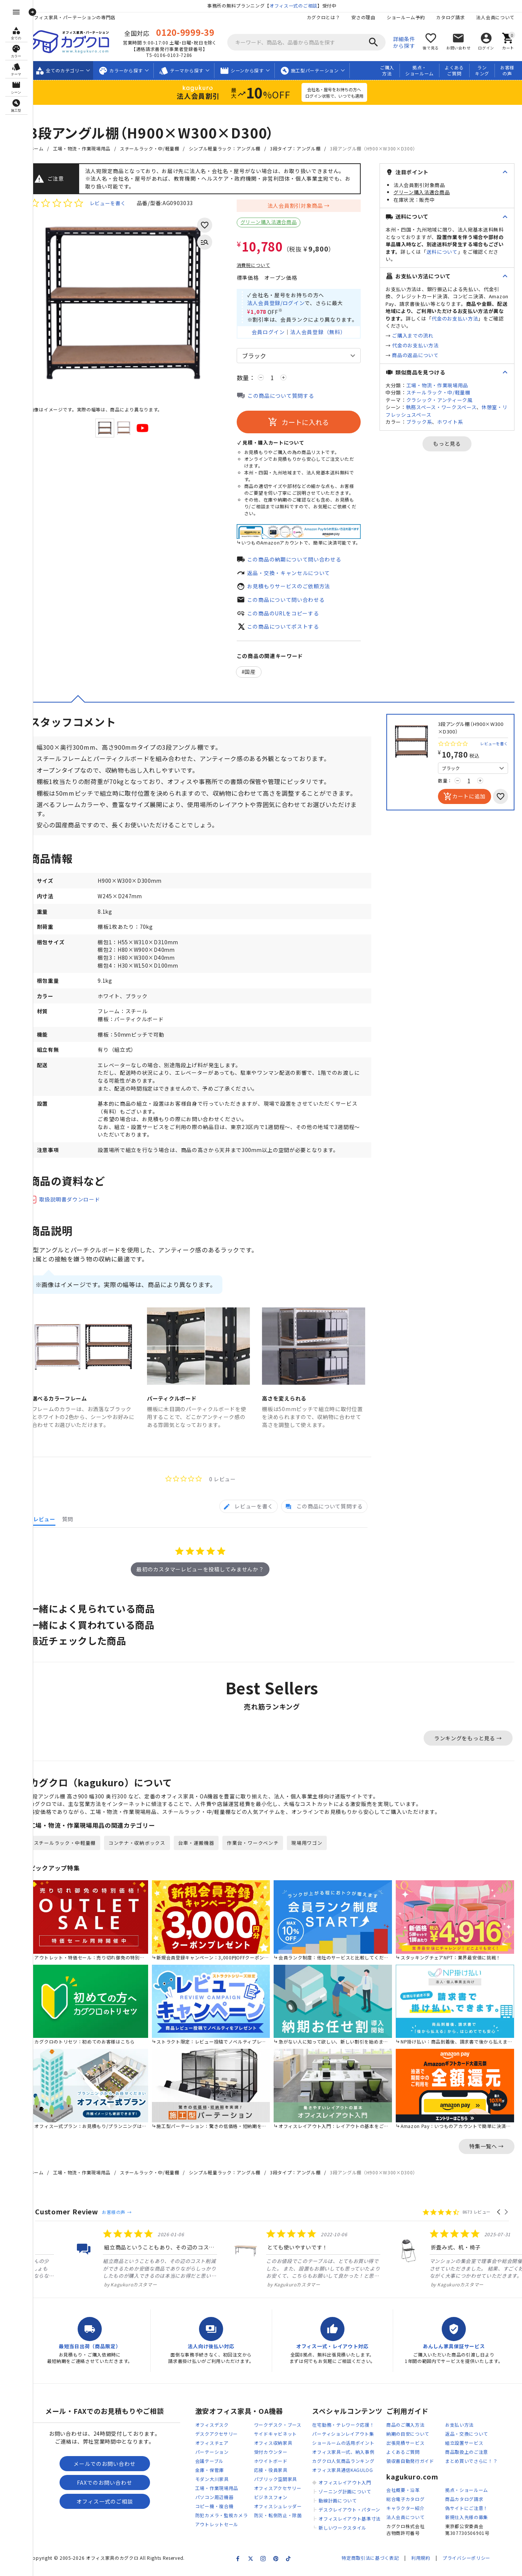  I want to click on この商品について質問する, so click(288, 397).